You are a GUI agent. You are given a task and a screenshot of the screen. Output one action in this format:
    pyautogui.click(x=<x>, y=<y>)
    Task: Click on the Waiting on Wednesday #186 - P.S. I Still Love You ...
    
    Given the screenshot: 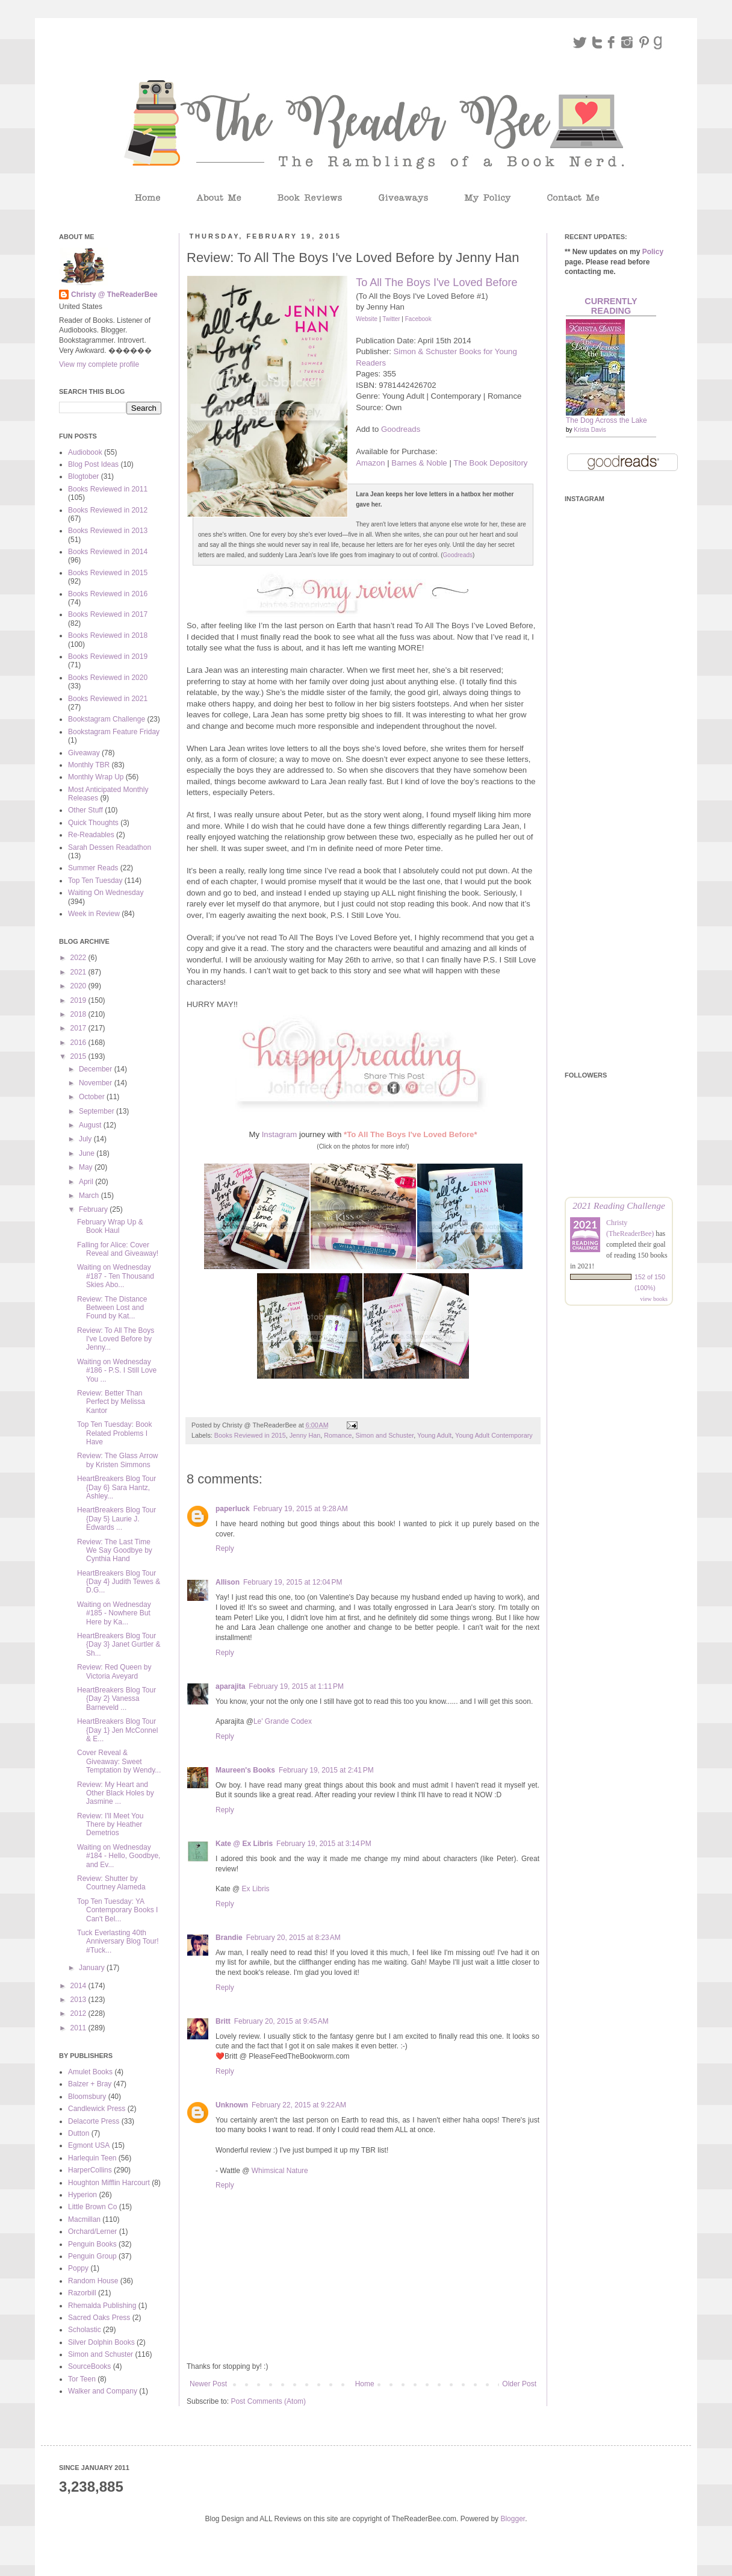 What is the action you would take?
    pyautogui.click(x=117, y=1370)
    